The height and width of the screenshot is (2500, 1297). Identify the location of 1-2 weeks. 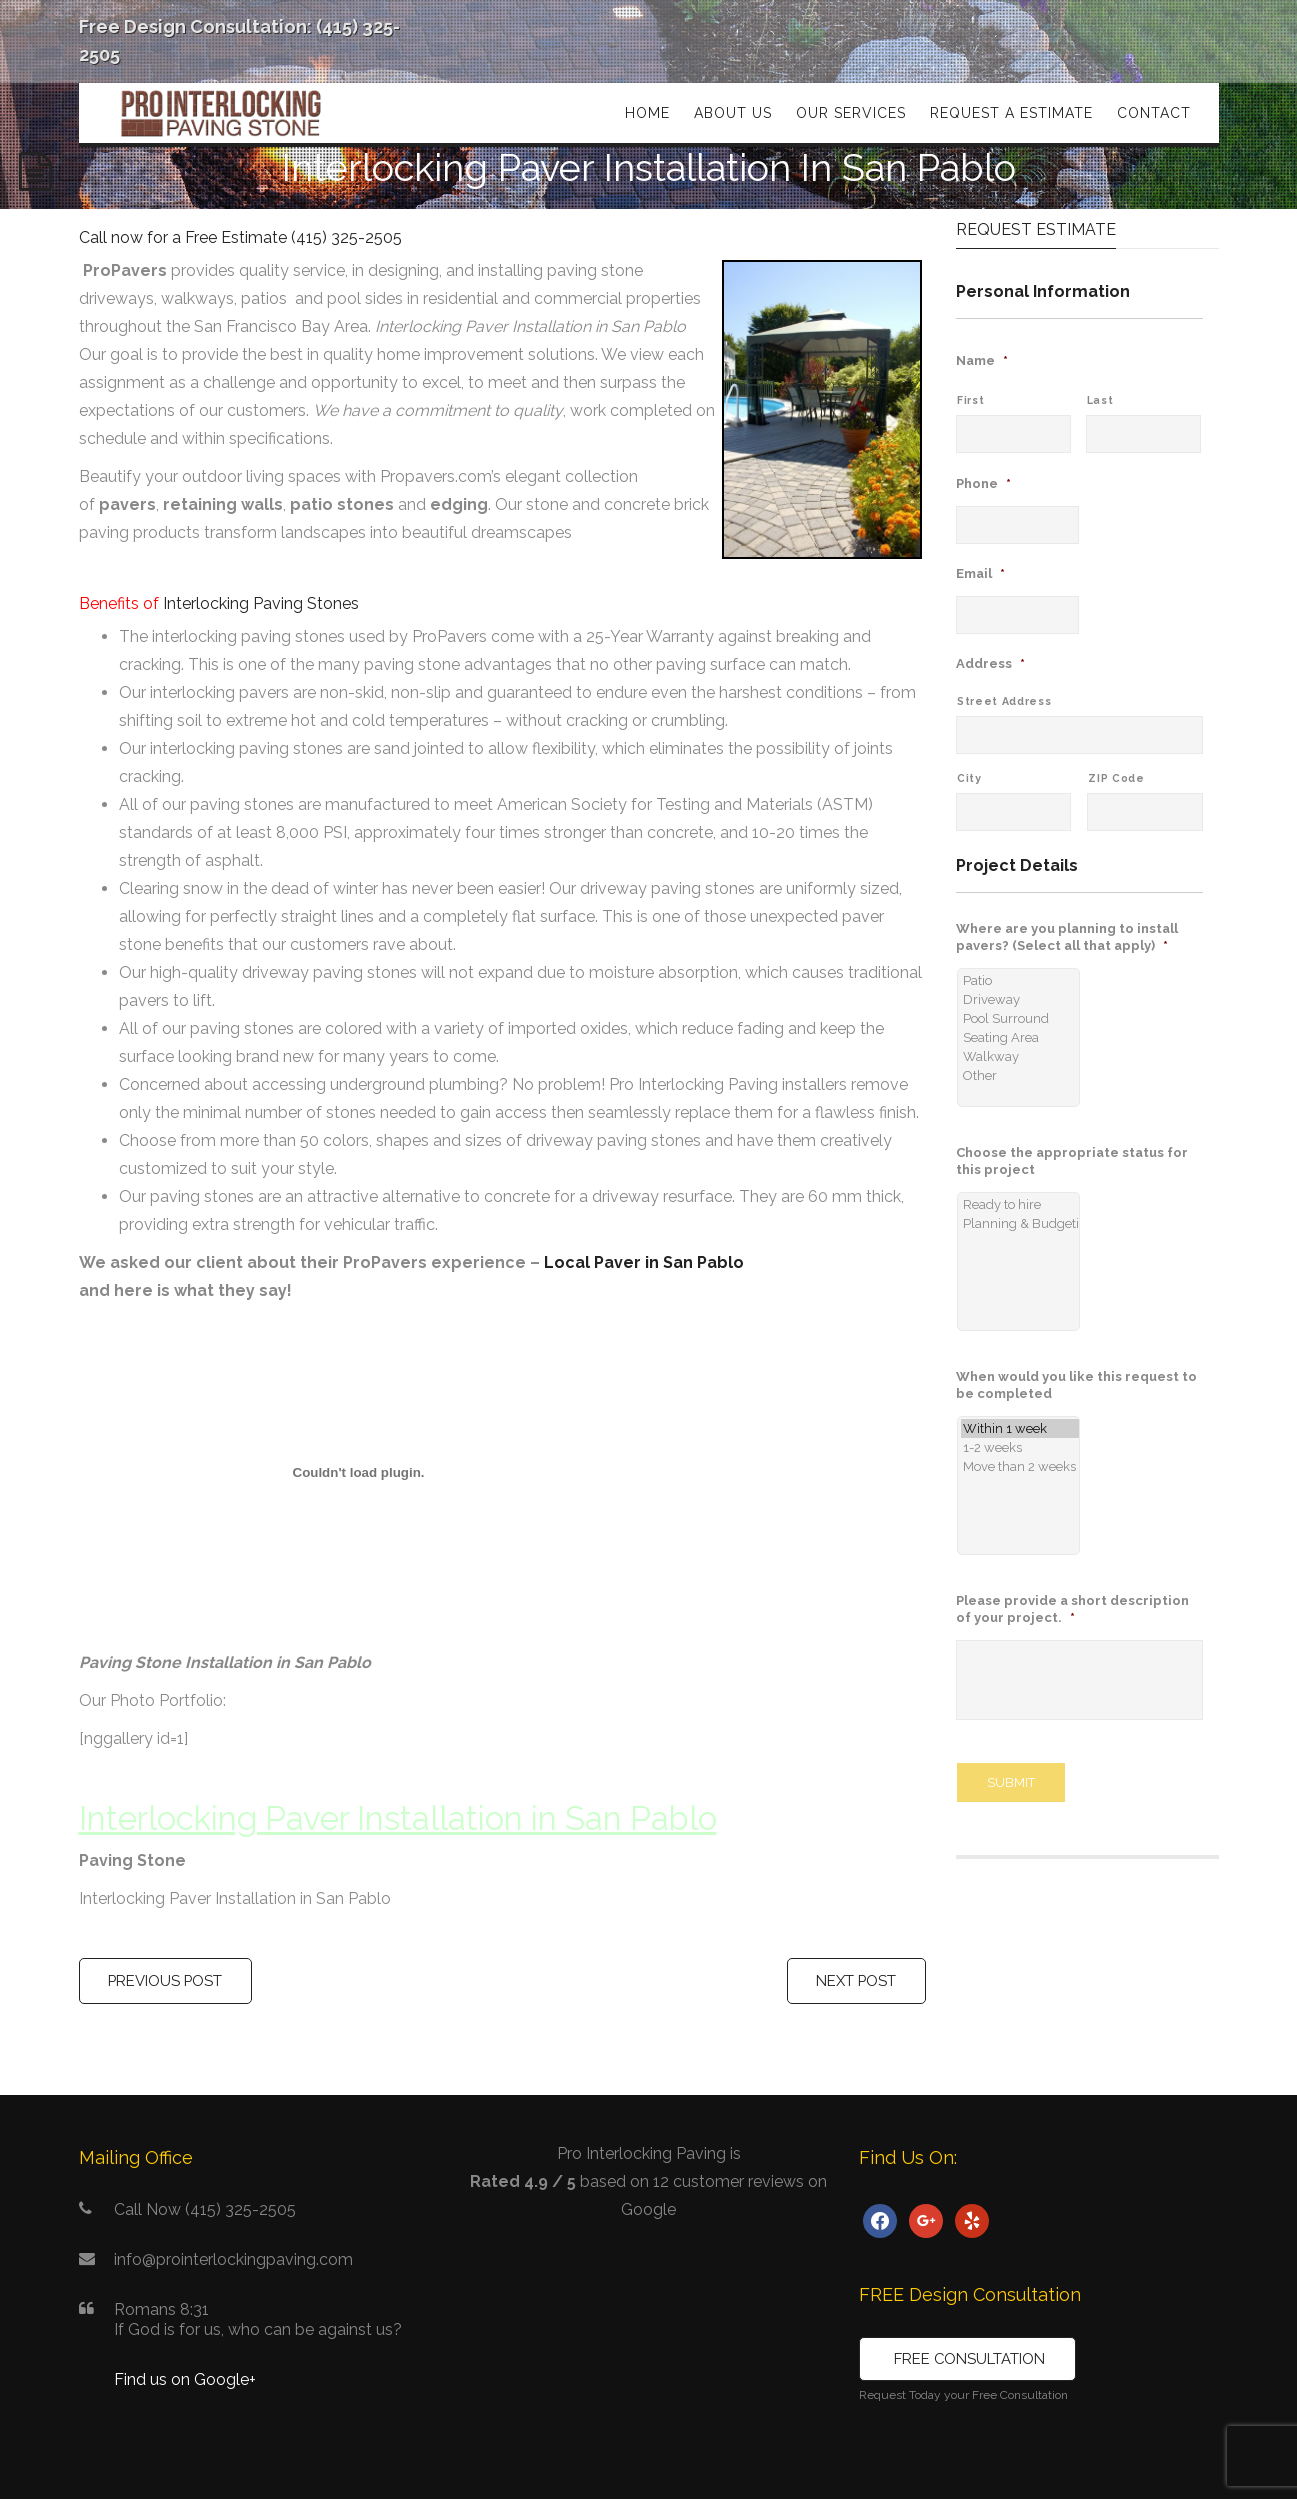
(1016, 1447).